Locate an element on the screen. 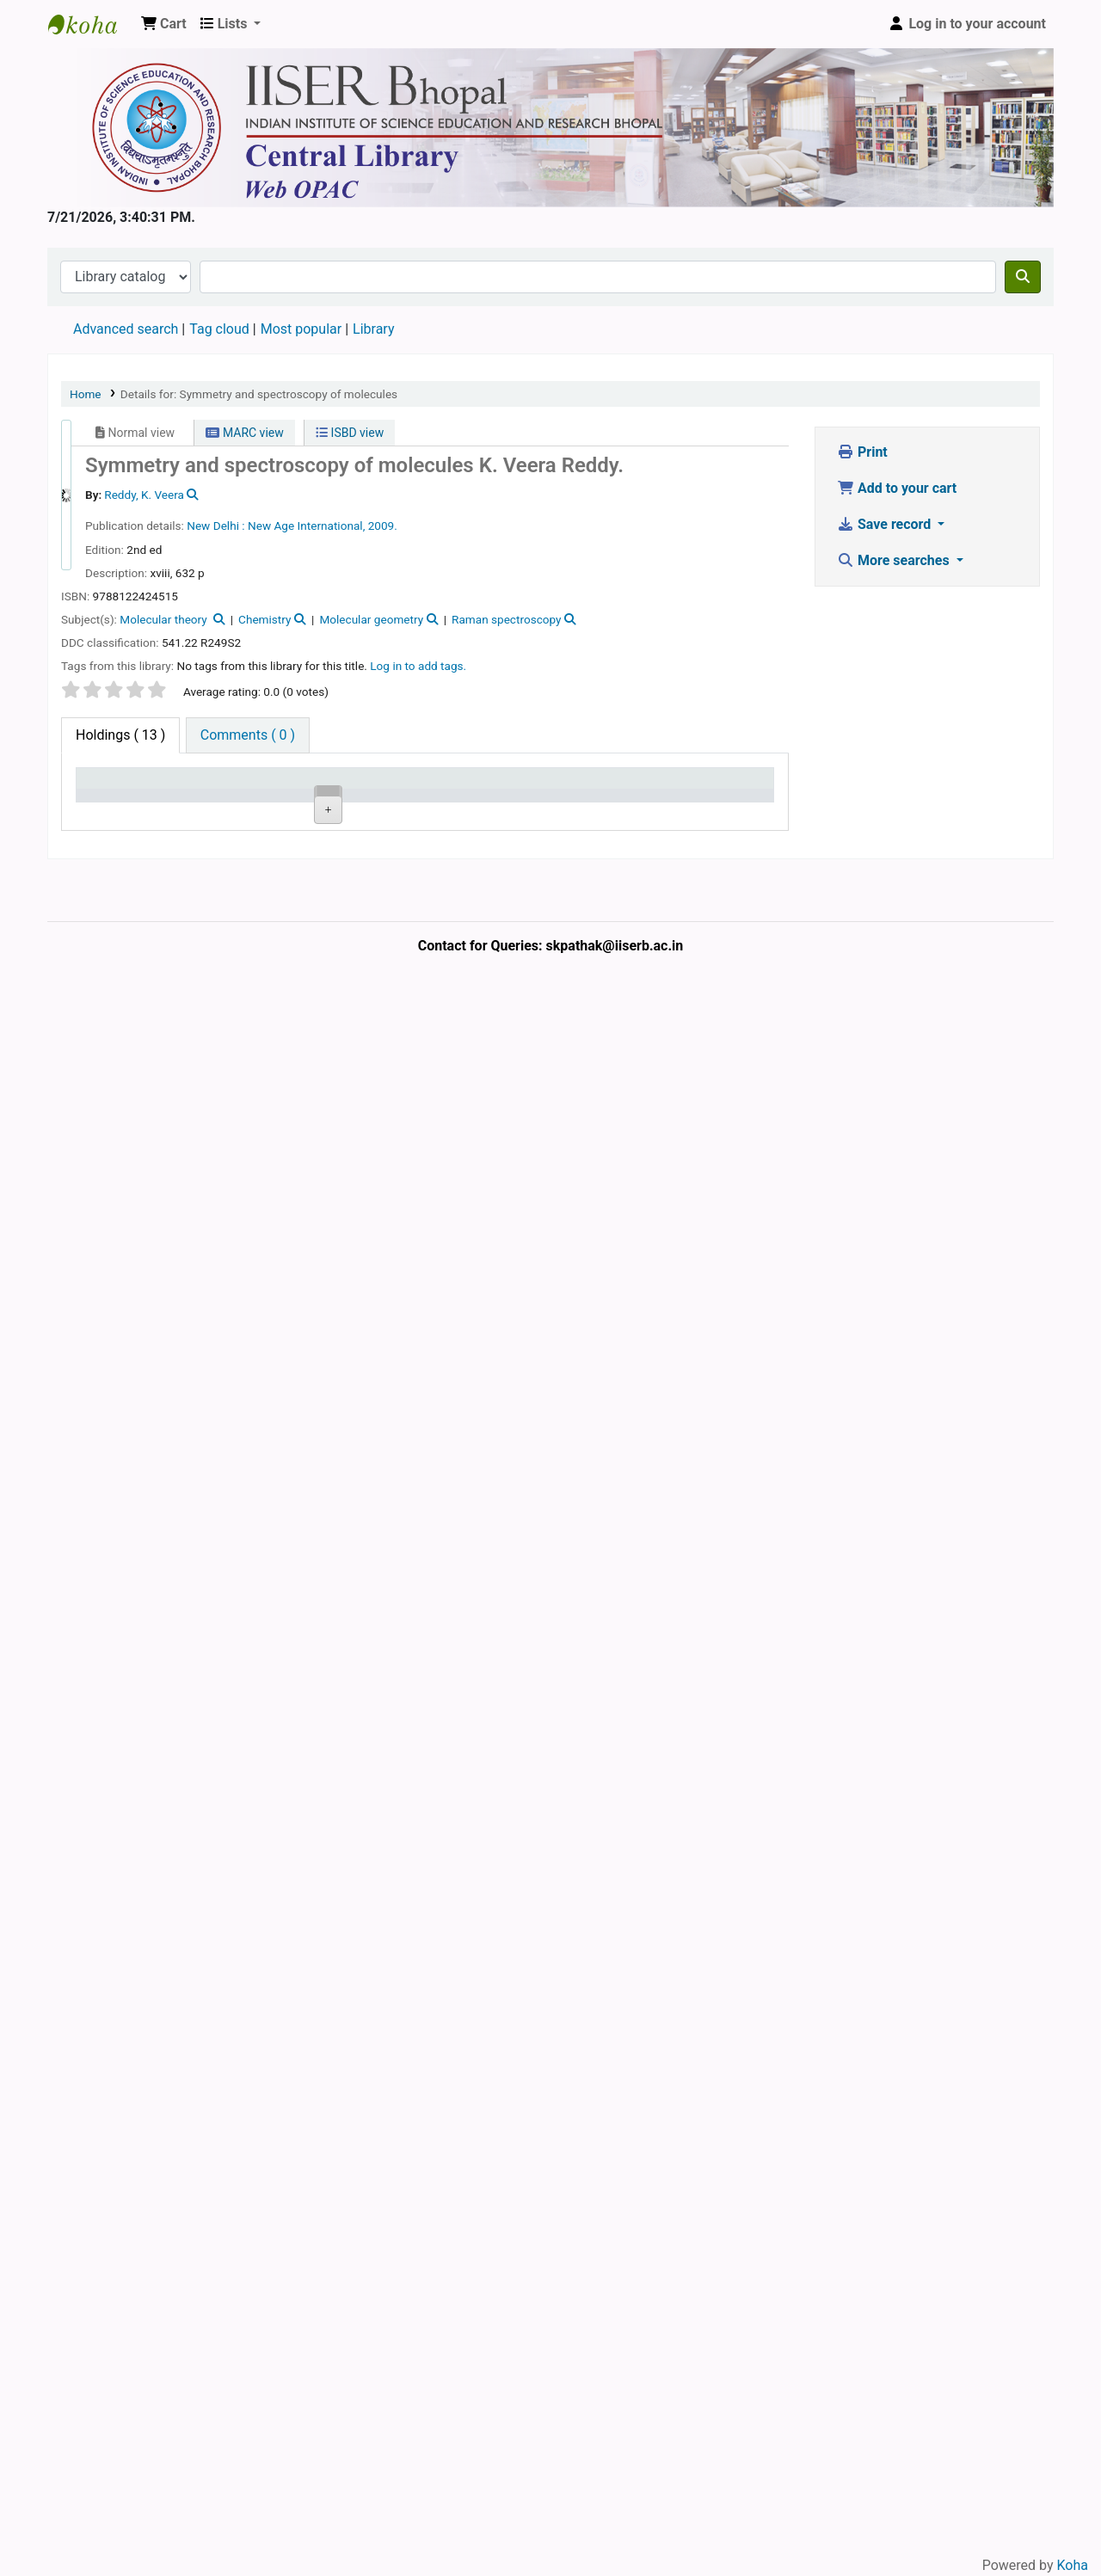  Add to your cart is located at coordinates (896, 488).